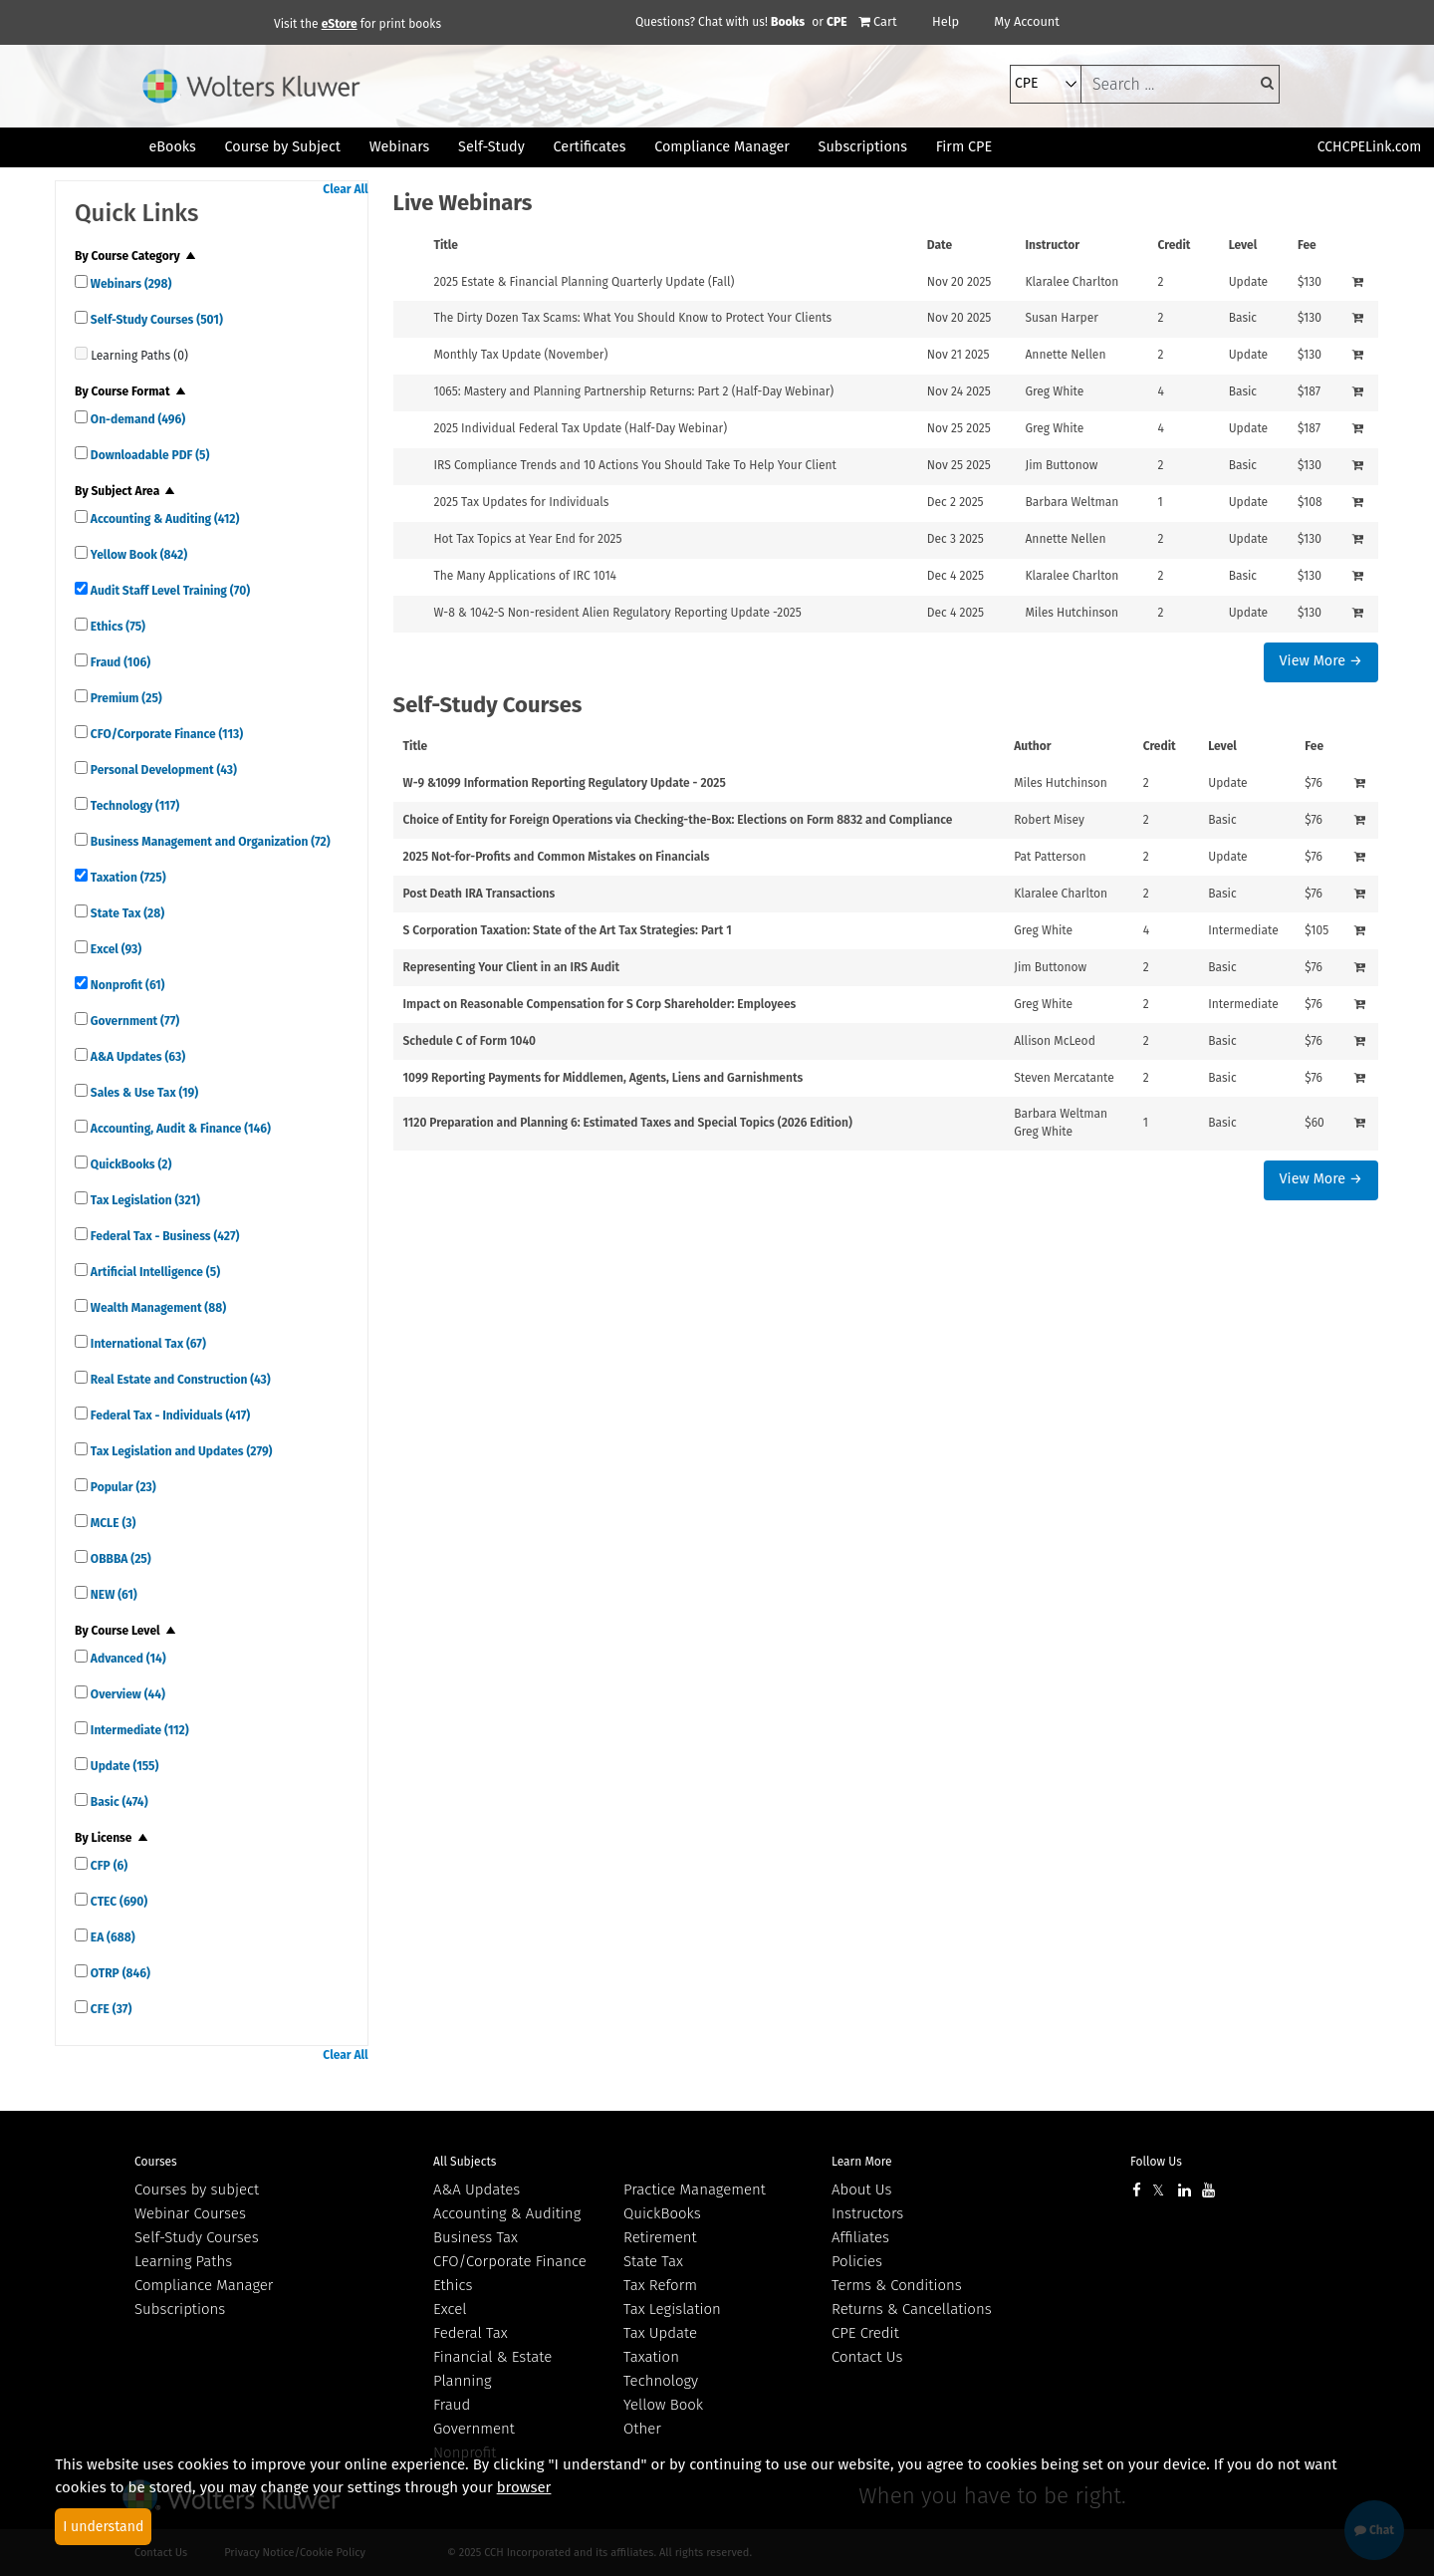 Image resolution: width=1434 pixels, height=2576 pixels. What do you see at coordinates (169, 1415) in the screenshot?
I see `Federal Tax - Individuals` at bounding box center [169, 1415].